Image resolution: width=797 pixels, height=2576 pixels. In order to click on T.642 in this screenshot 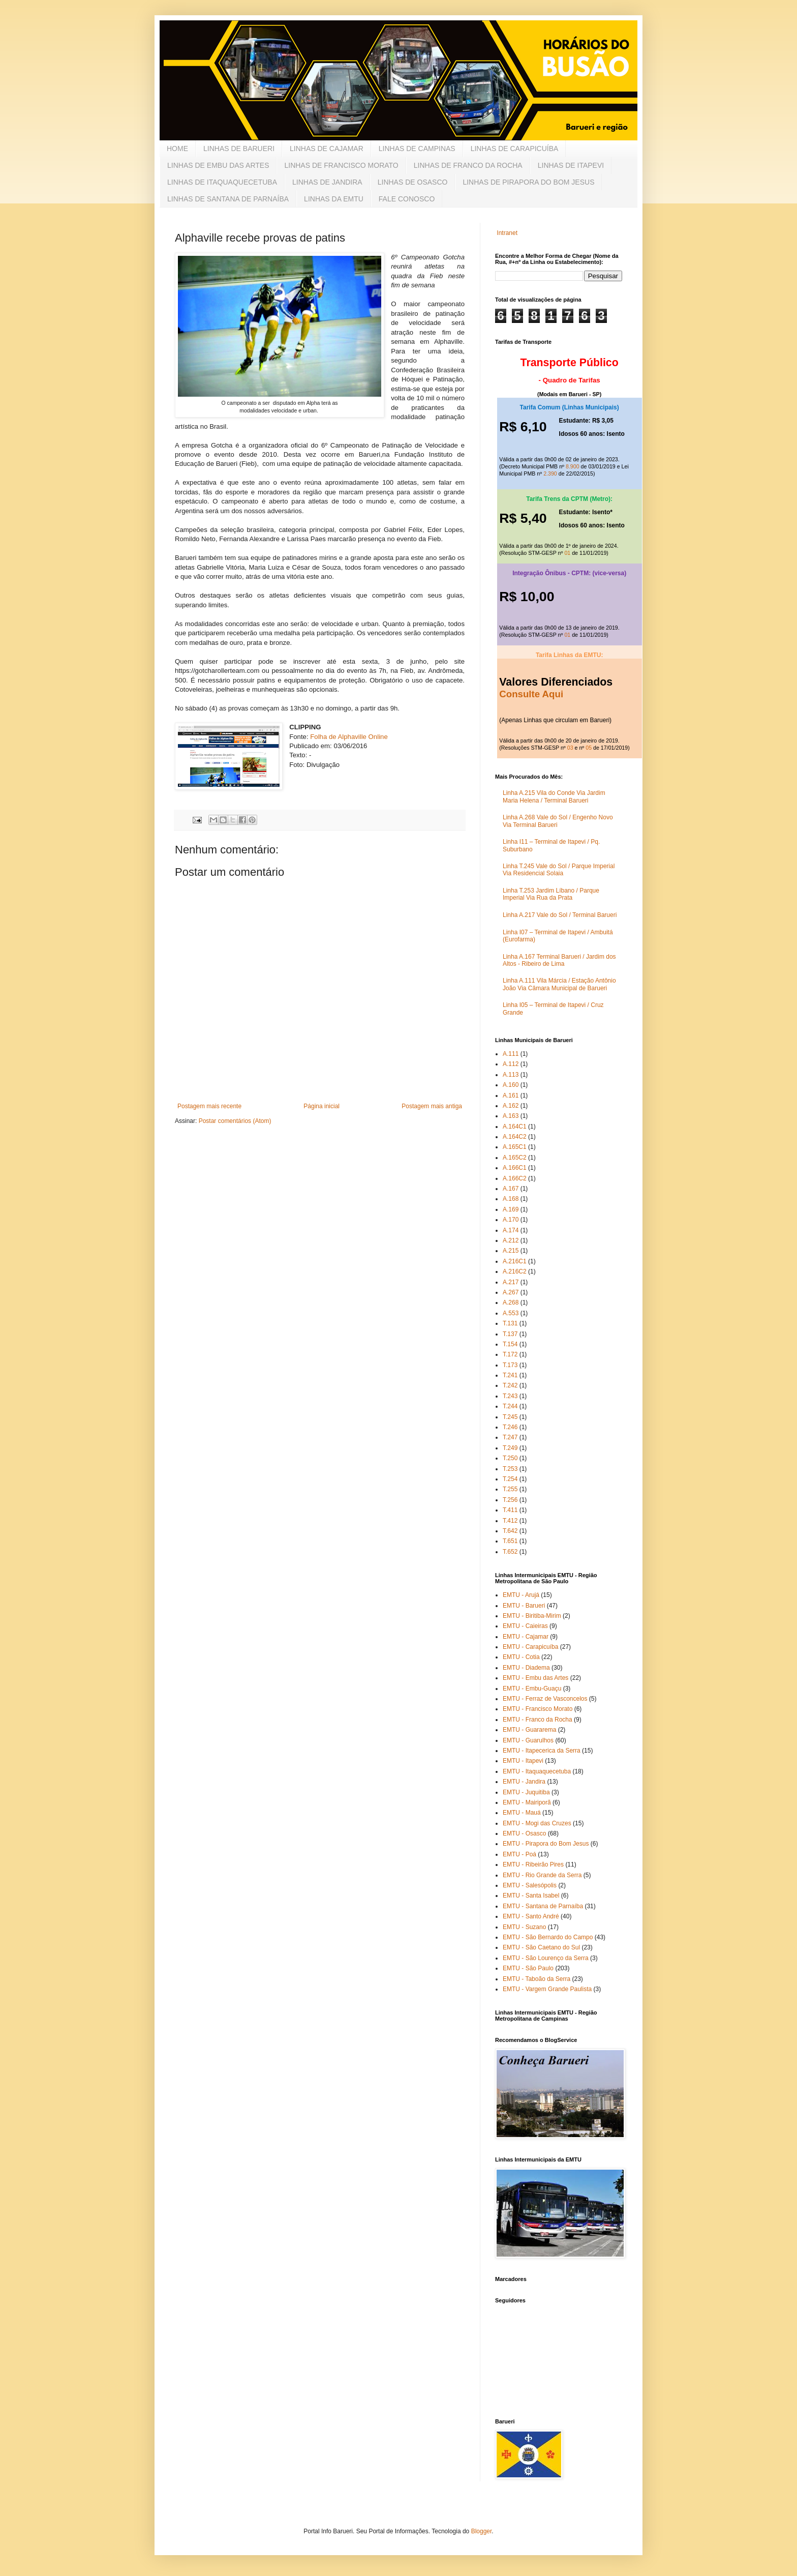, I will do `click(510, 1530)`.